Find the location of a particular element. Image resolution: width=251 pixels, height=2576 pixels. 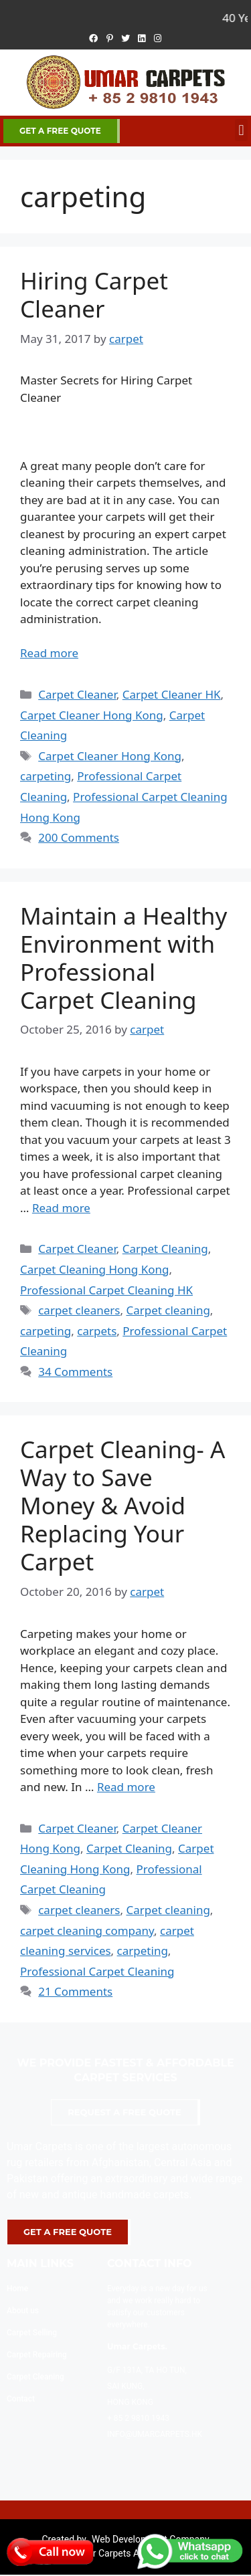

carpet cleaning company is located at coordinates (87, 1930).